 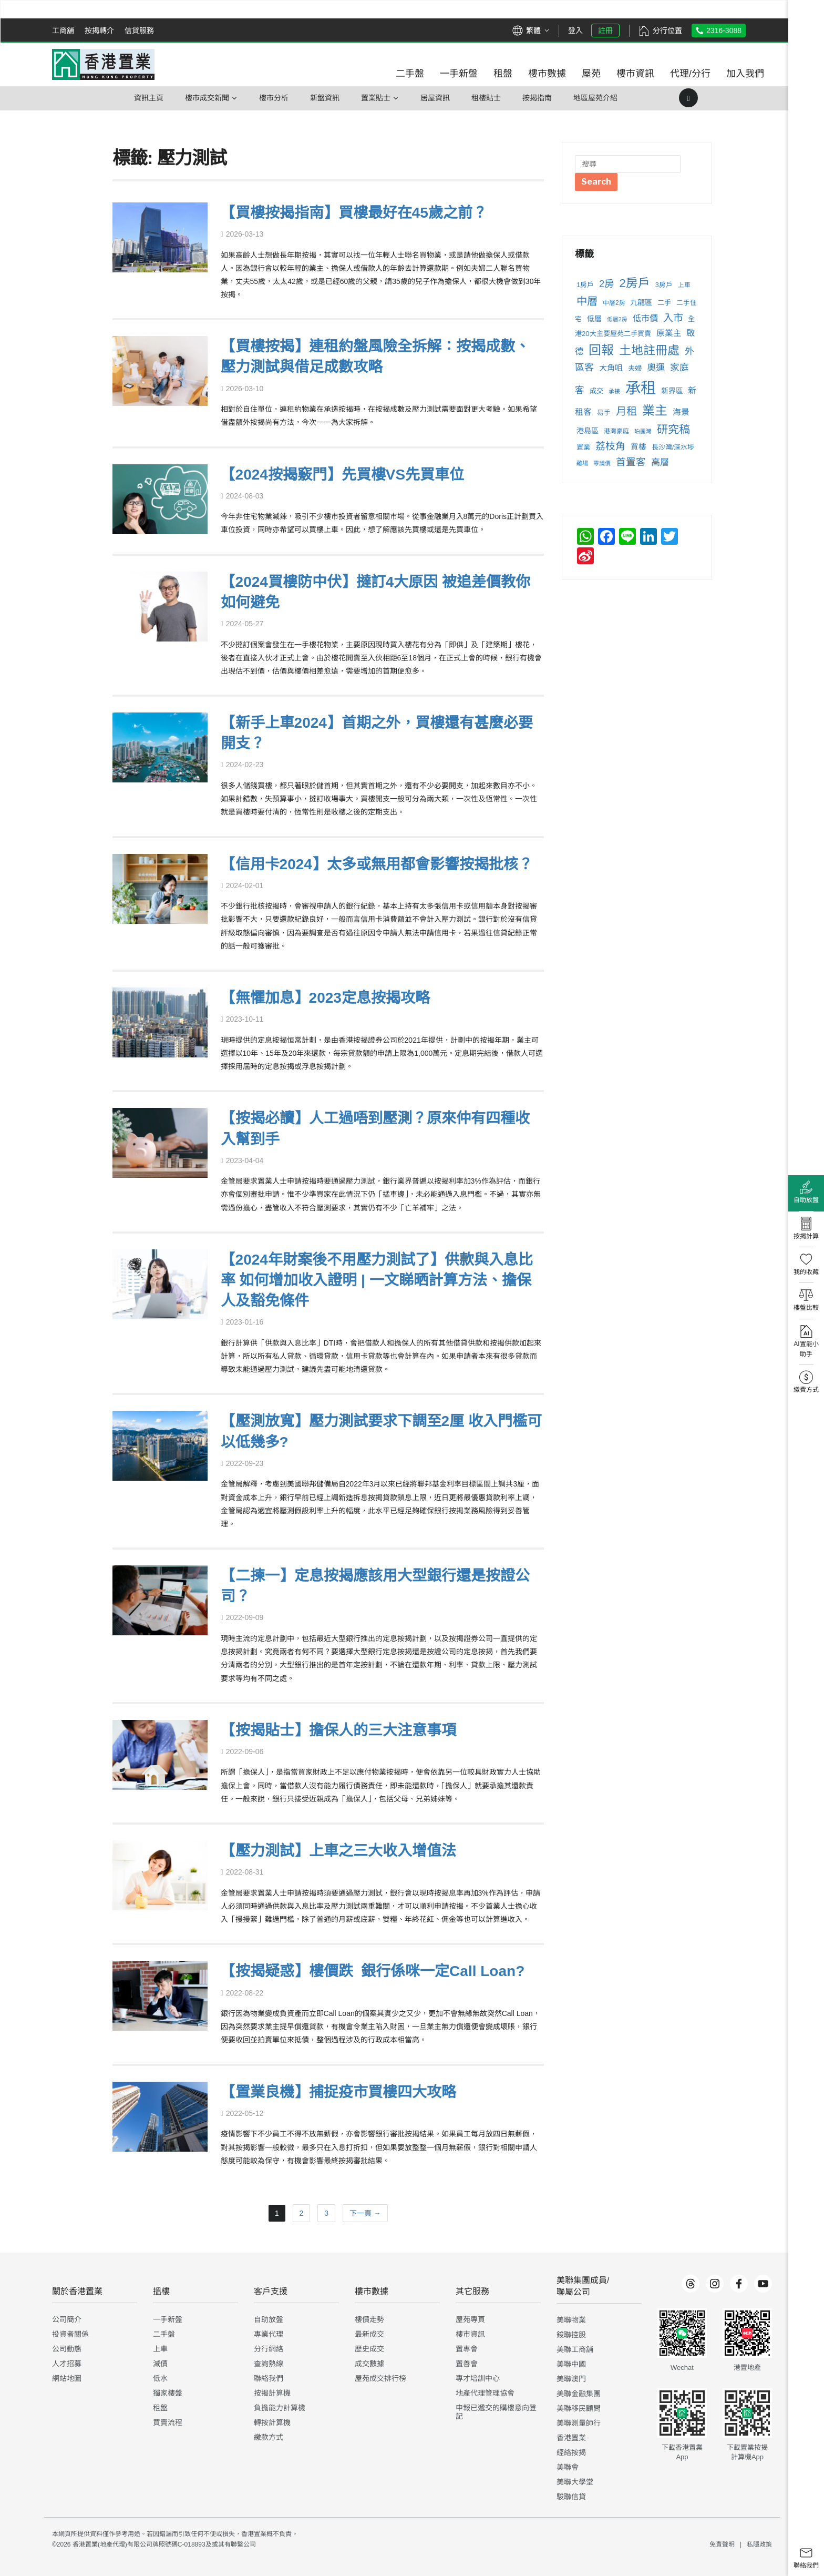 I want to click on 按揭轉介, so click(x=99, y=30).